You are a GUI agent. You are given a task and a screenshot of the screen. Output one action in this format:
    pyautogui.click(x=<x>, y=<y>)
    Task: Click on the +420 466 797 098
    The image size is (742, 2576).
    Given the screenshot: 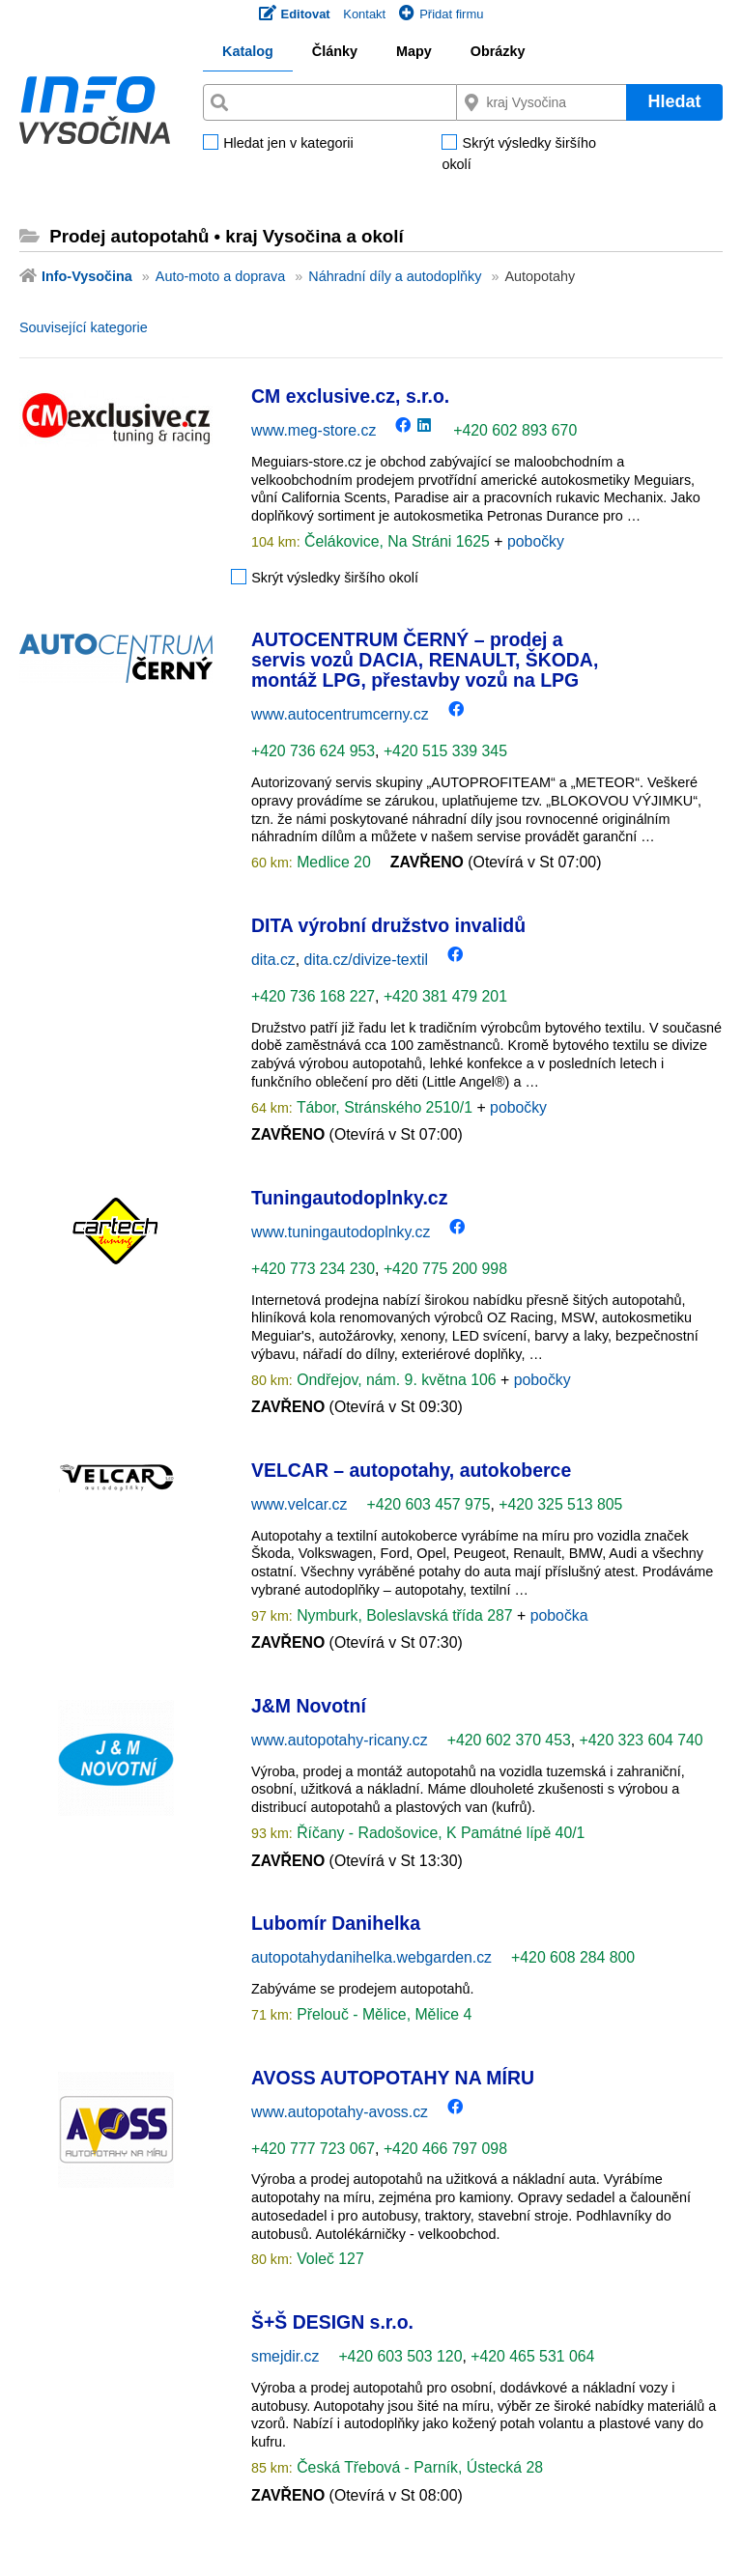 What is the action you would take?
    pyautogui.click(x=445, y=2148)
    